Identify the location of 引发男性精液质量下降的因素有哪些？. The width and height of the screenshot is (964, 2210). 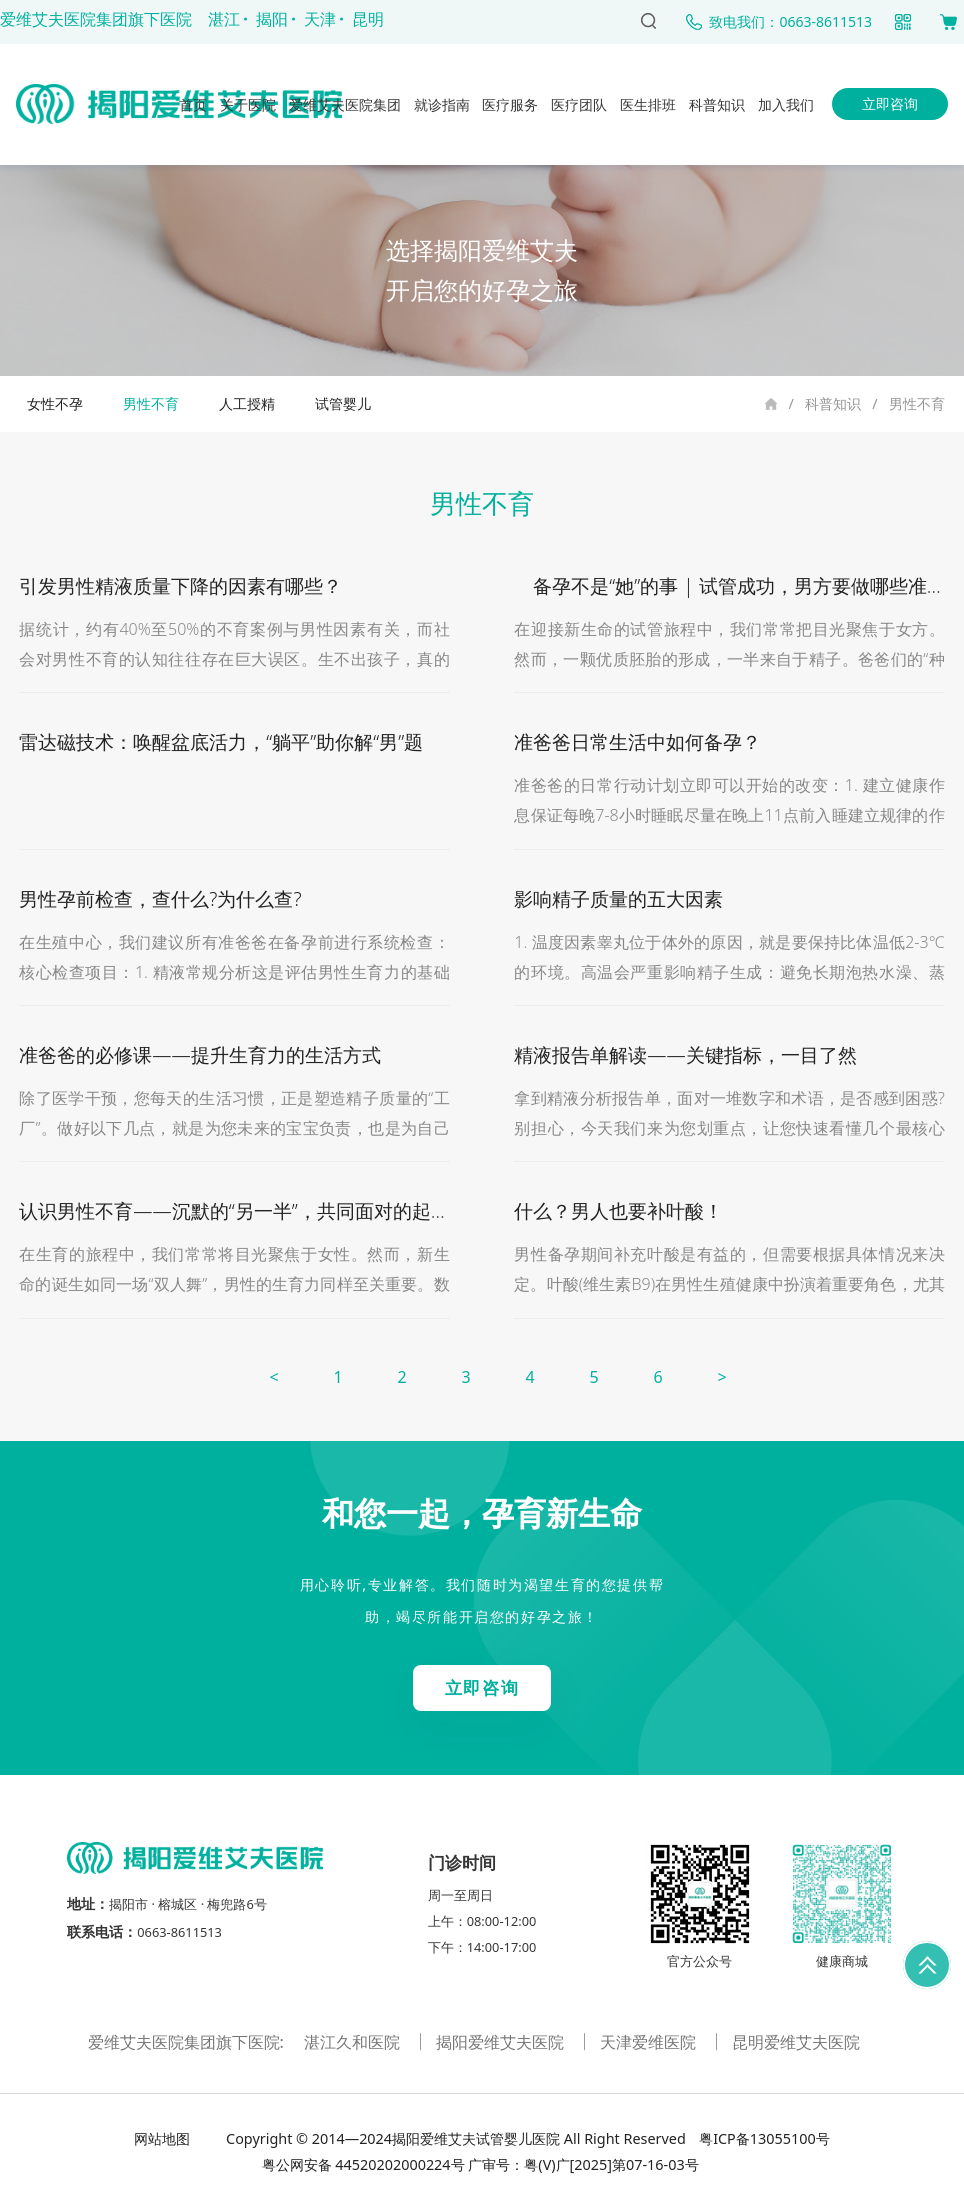
(180, 585).